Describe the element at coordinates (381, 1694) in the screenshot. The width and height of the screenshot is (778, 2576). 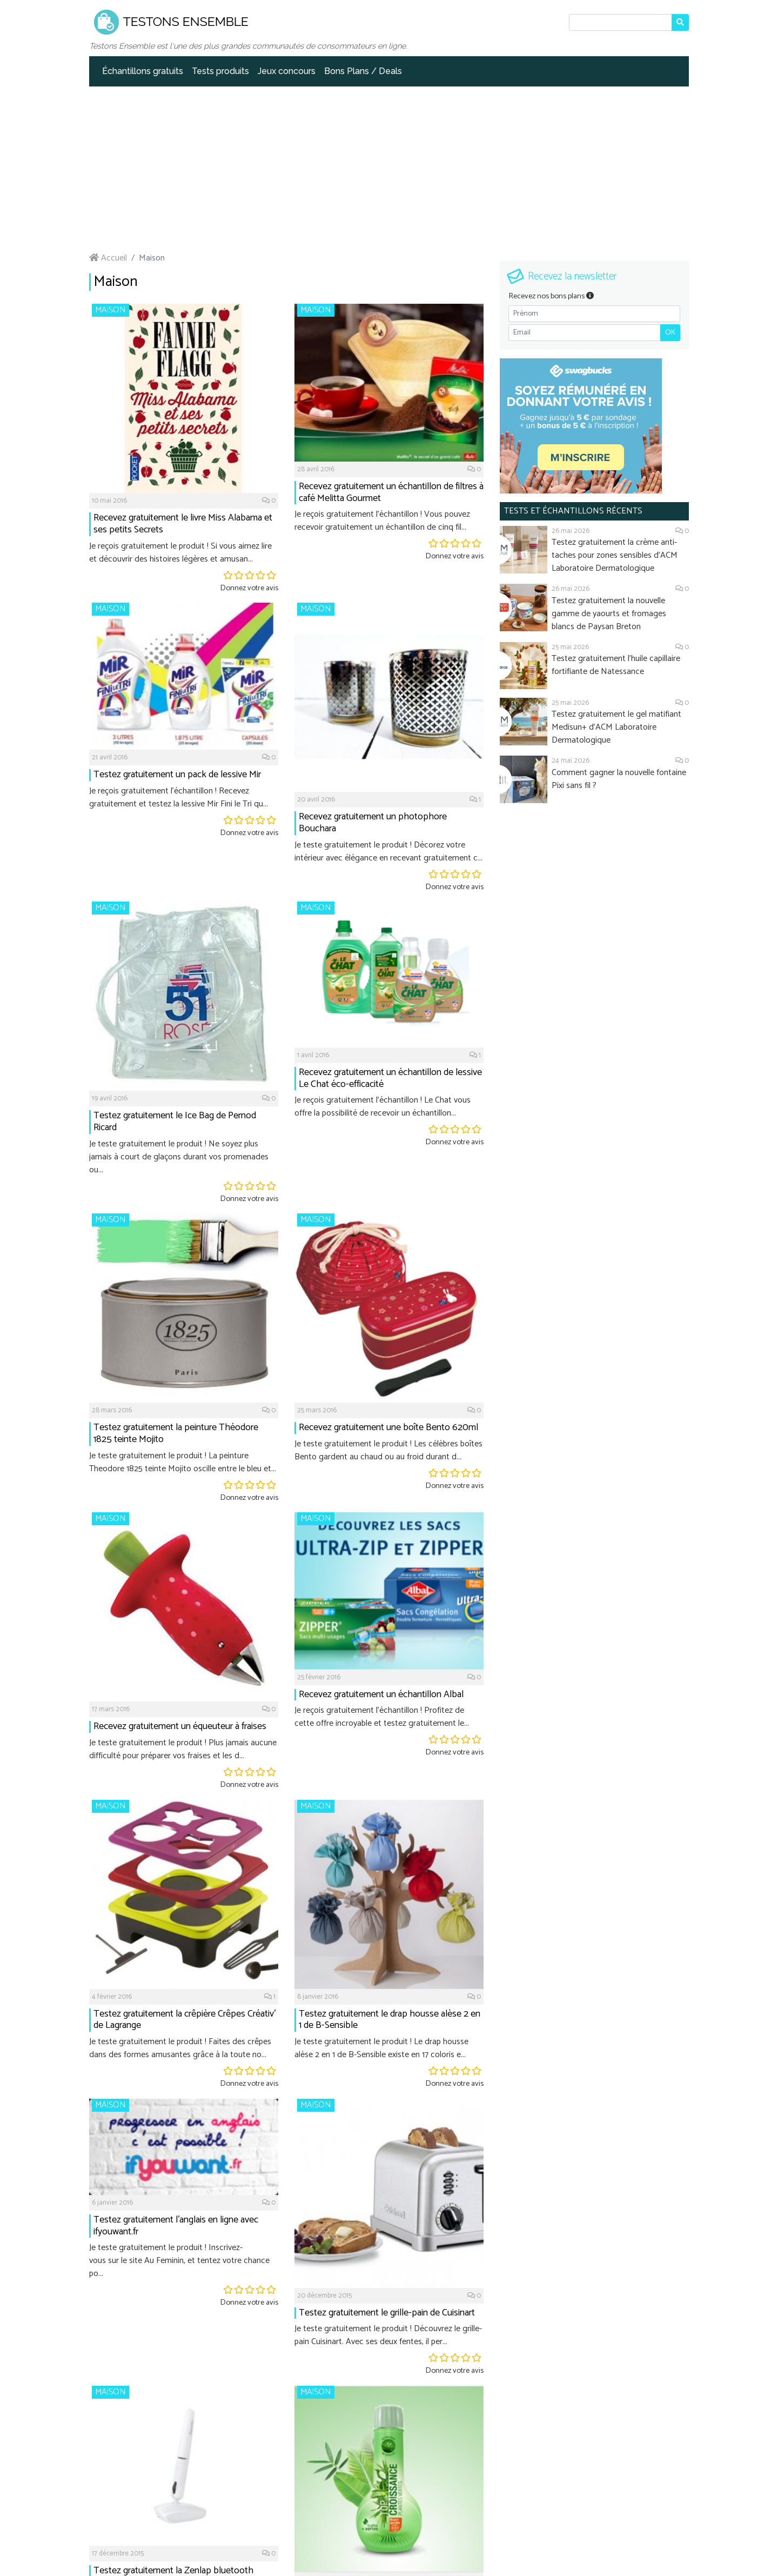
I see `Recevez gratuitement un échantillon Albal` at that location.